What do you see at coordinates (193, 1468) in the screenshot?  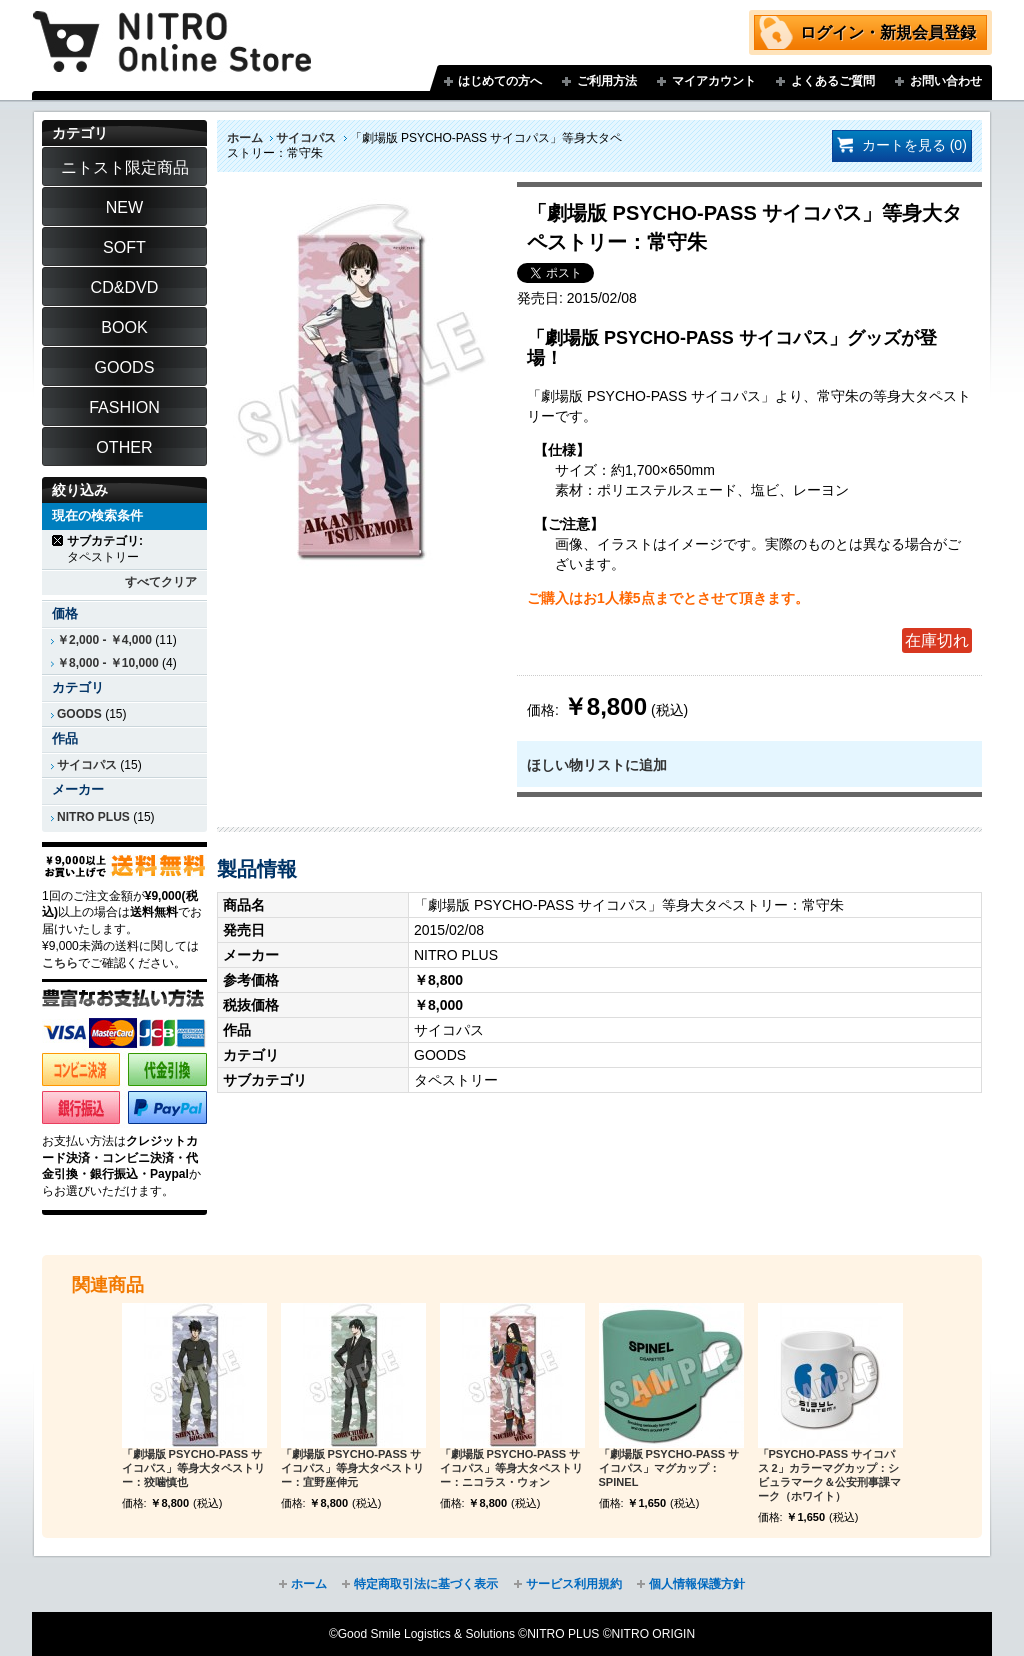 I see `「劇場版 PSYCHO-PASS サイコパス」等身大タペストリー：狡噛慎也` at bounding box center [193, 1468].